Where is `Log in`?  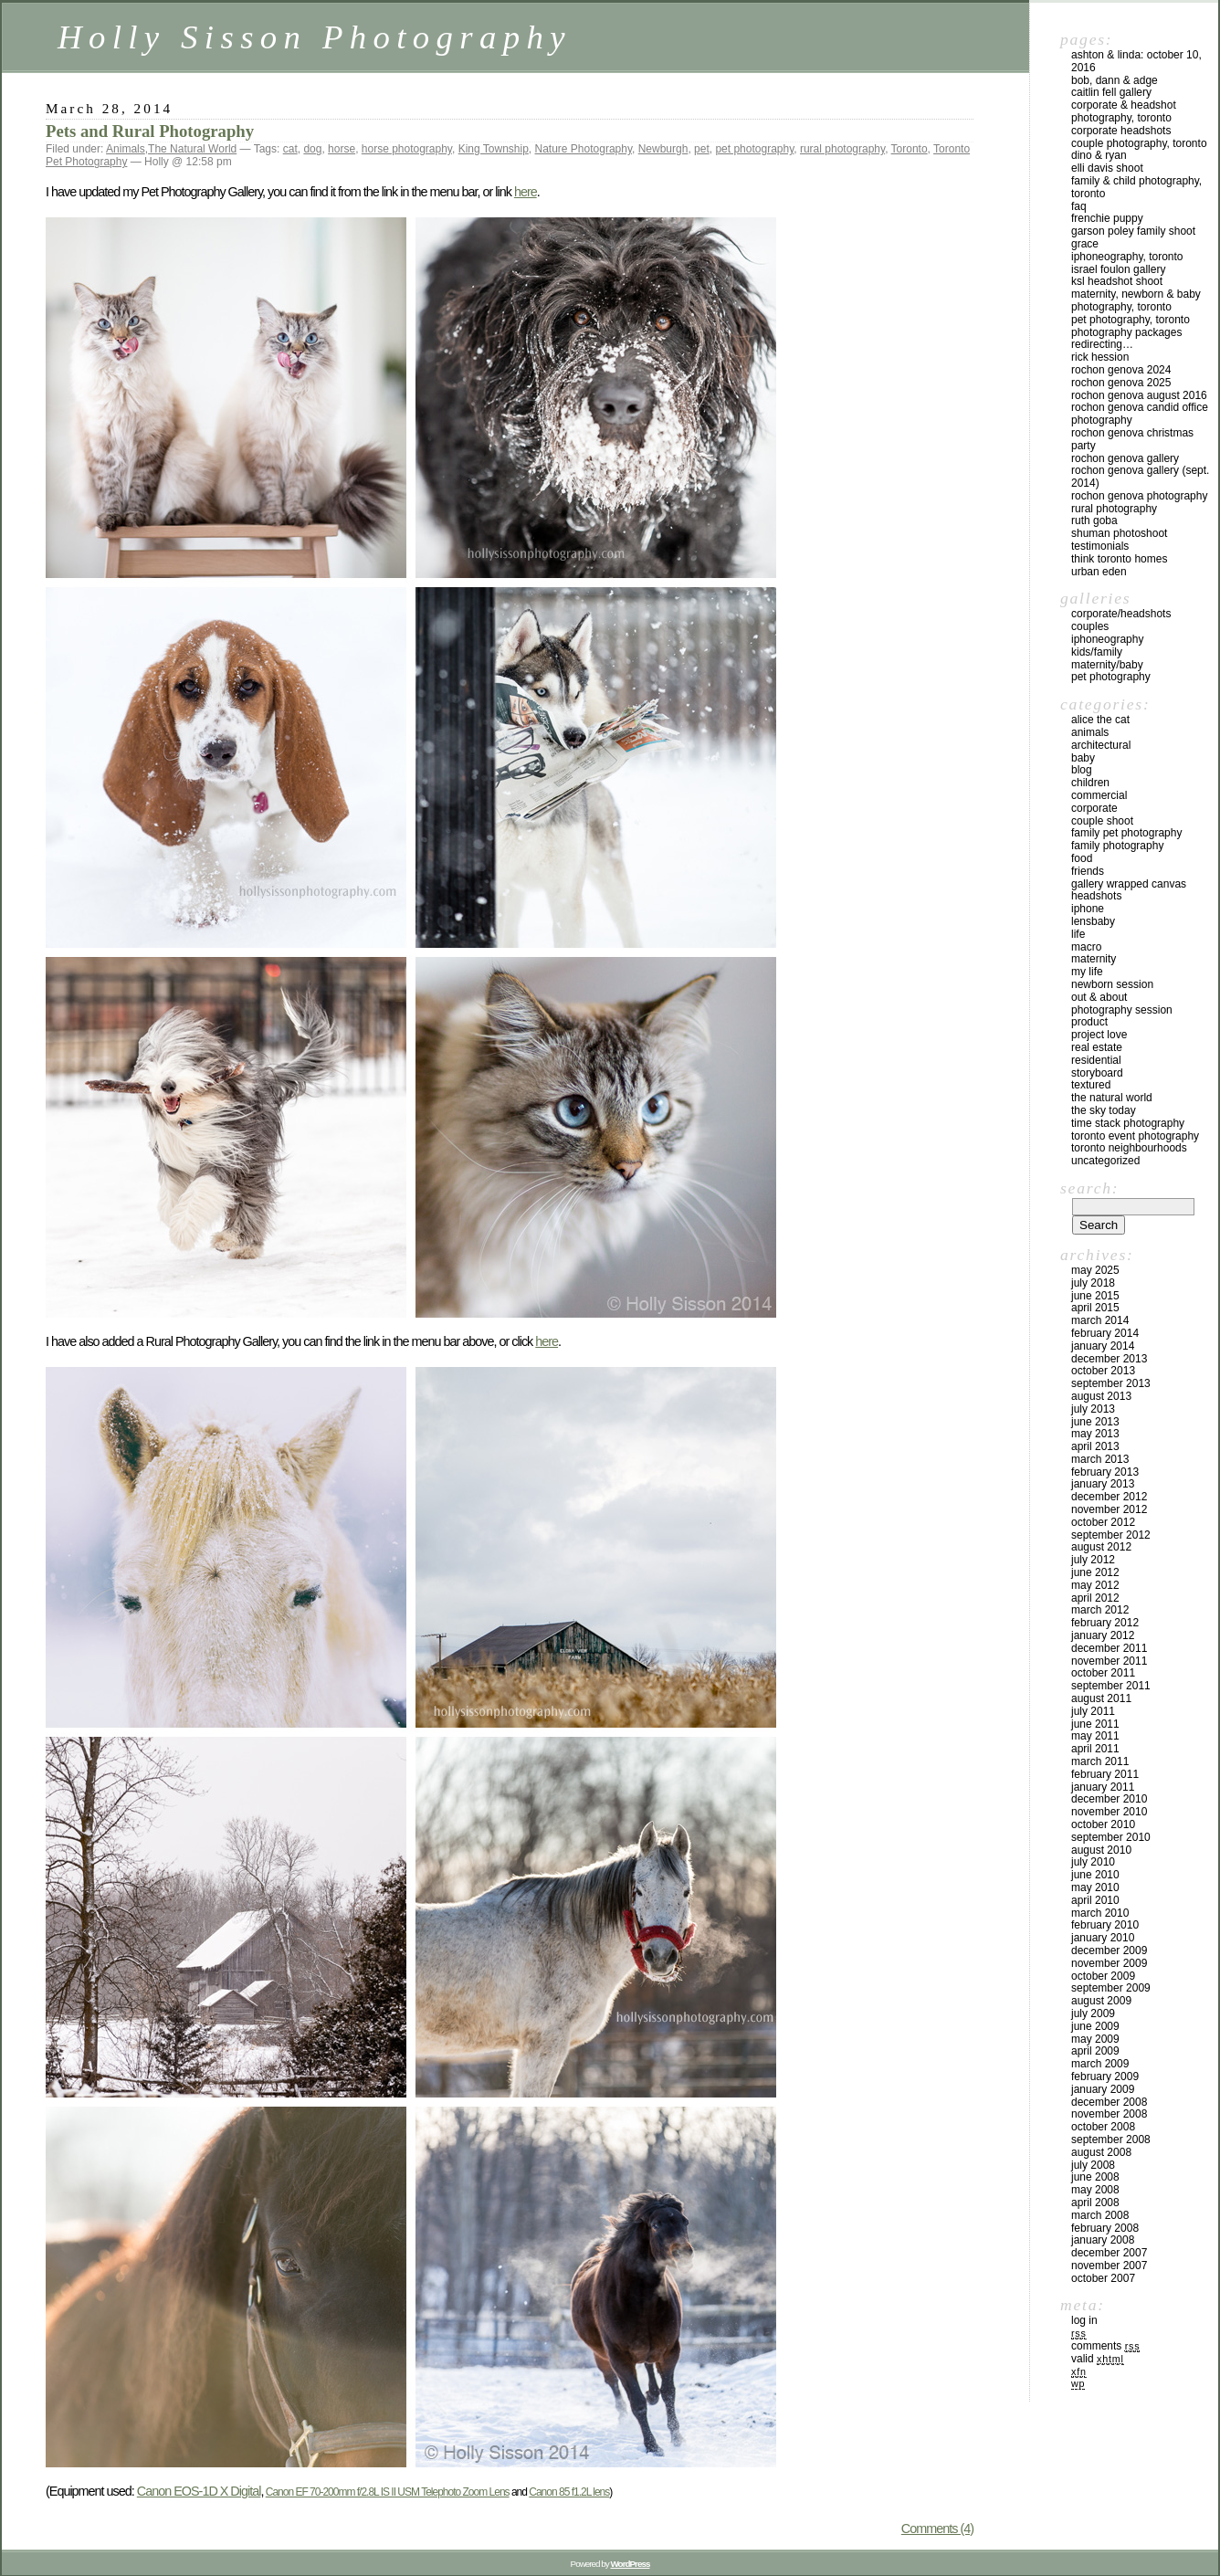
Log in is located at coordinates (1084, 2320).